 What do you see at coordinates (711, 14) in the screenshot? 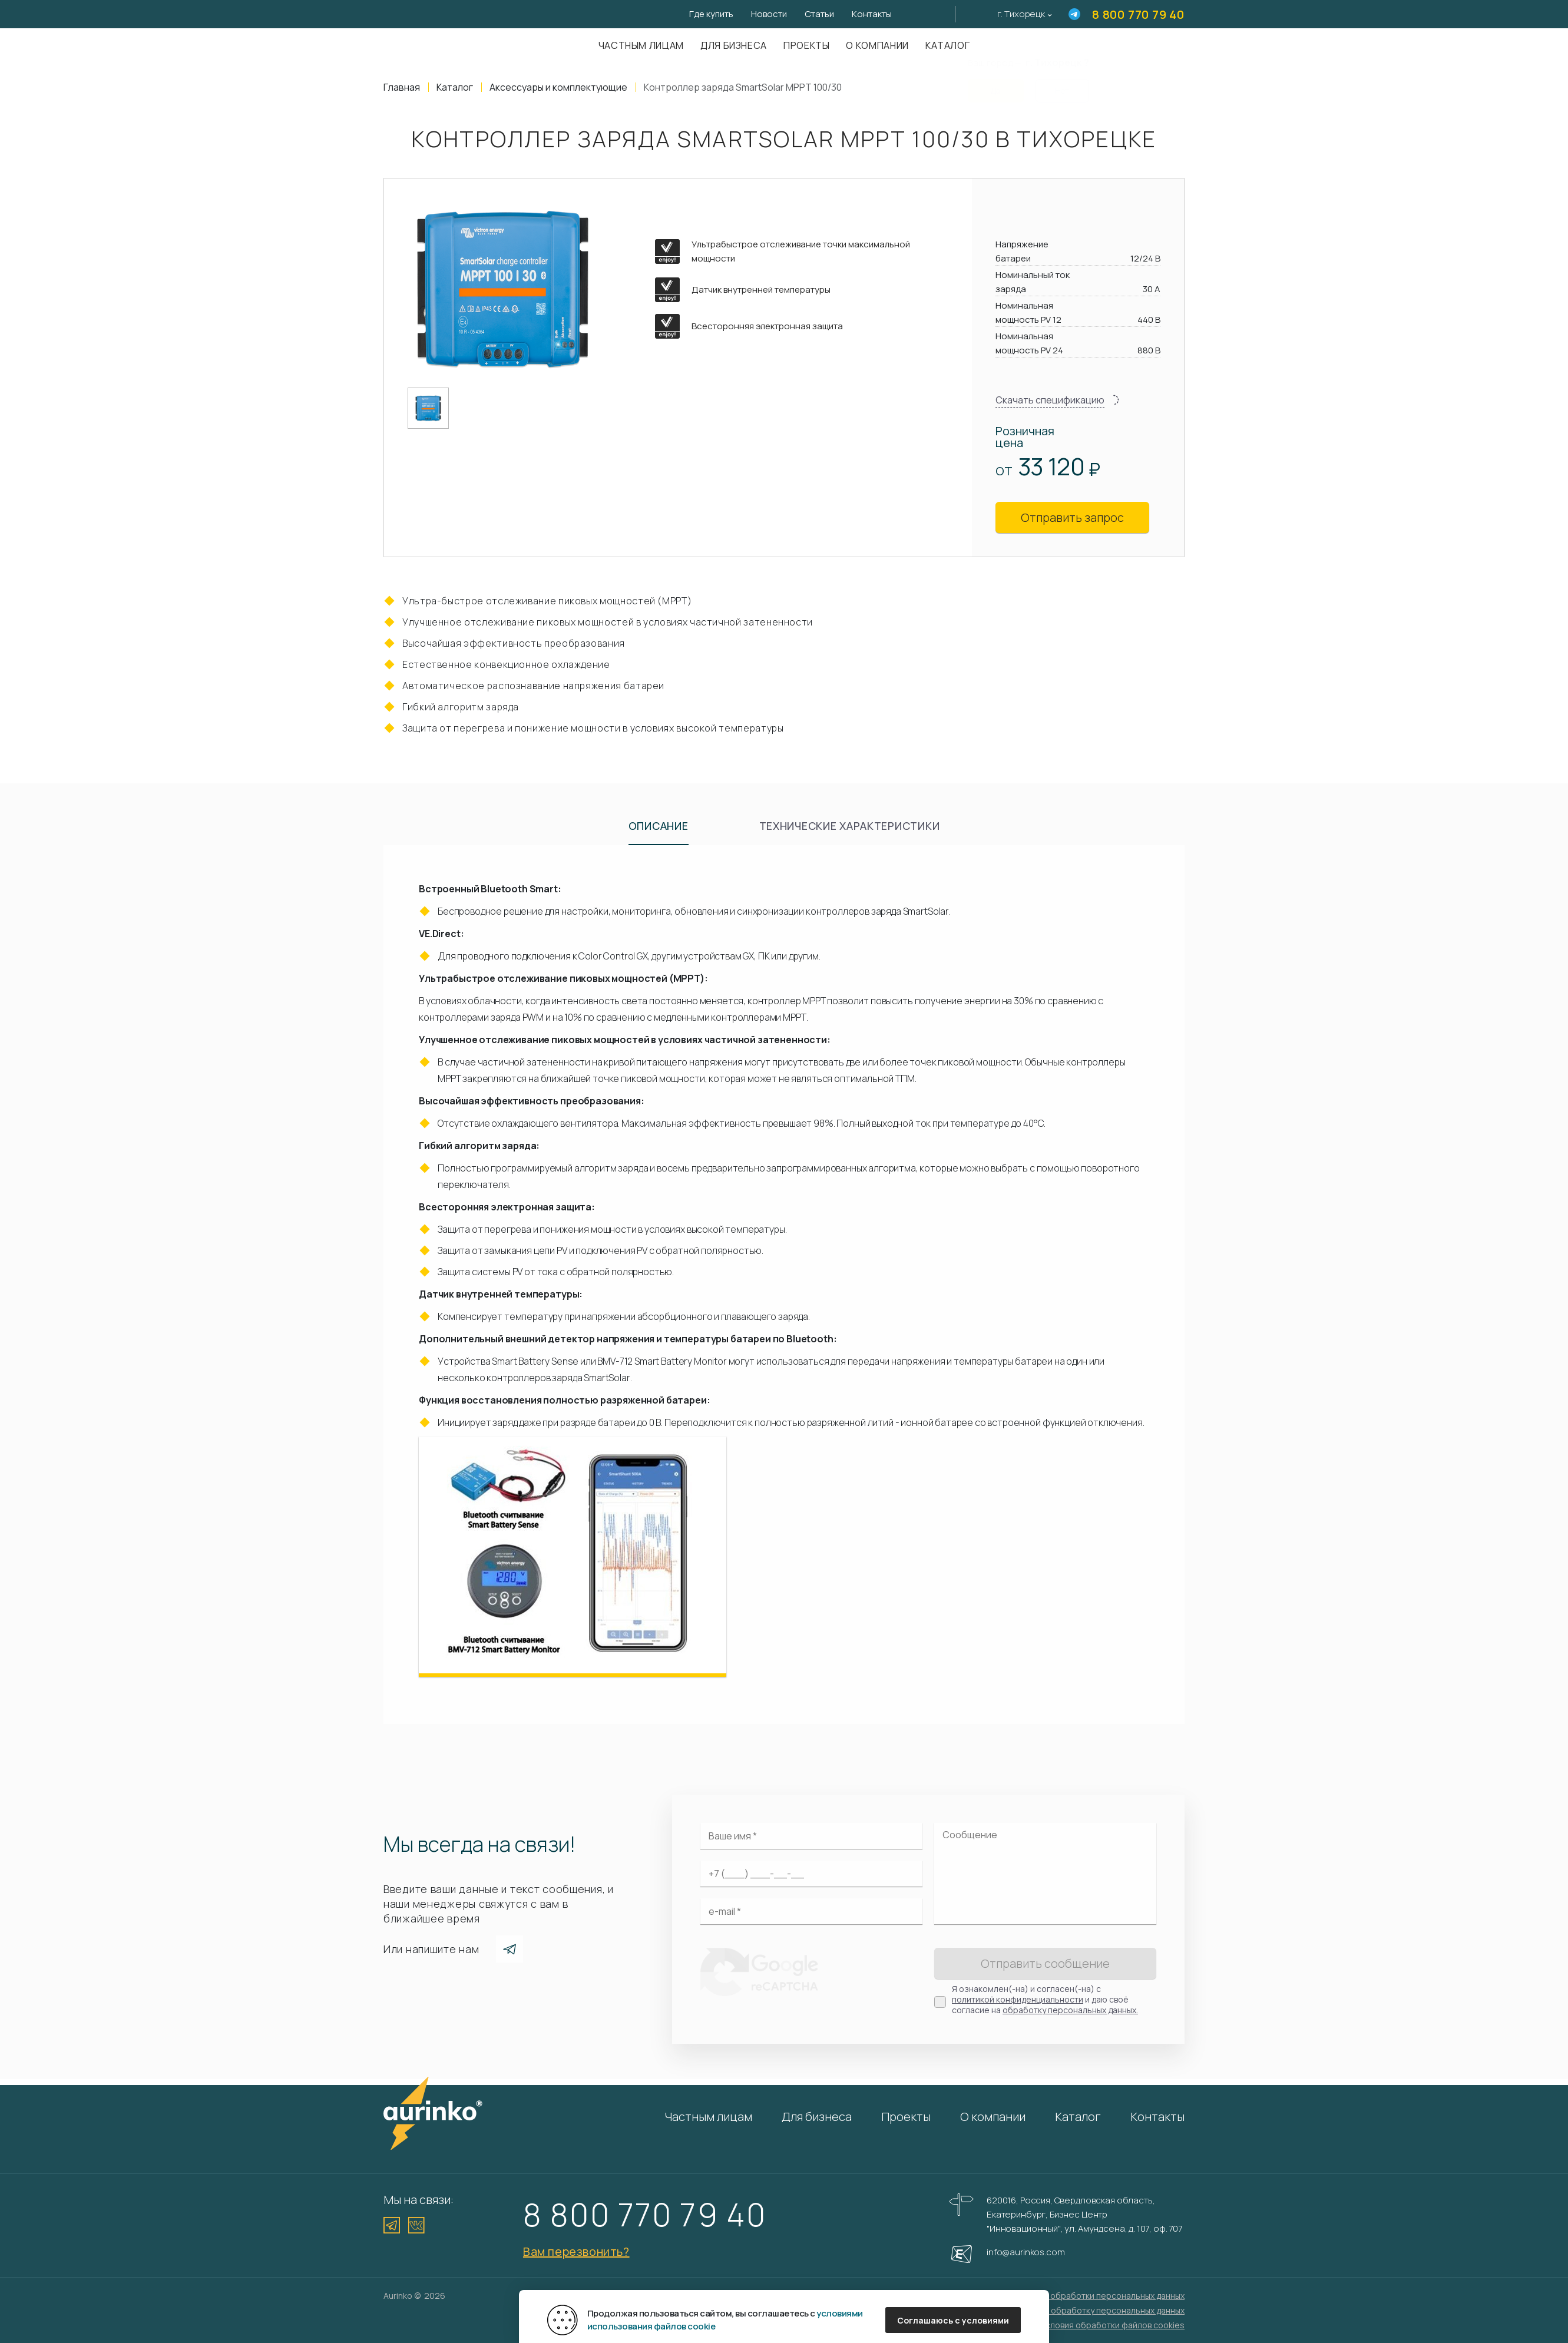
I see `Где купить` at bounding box center [711, 14].